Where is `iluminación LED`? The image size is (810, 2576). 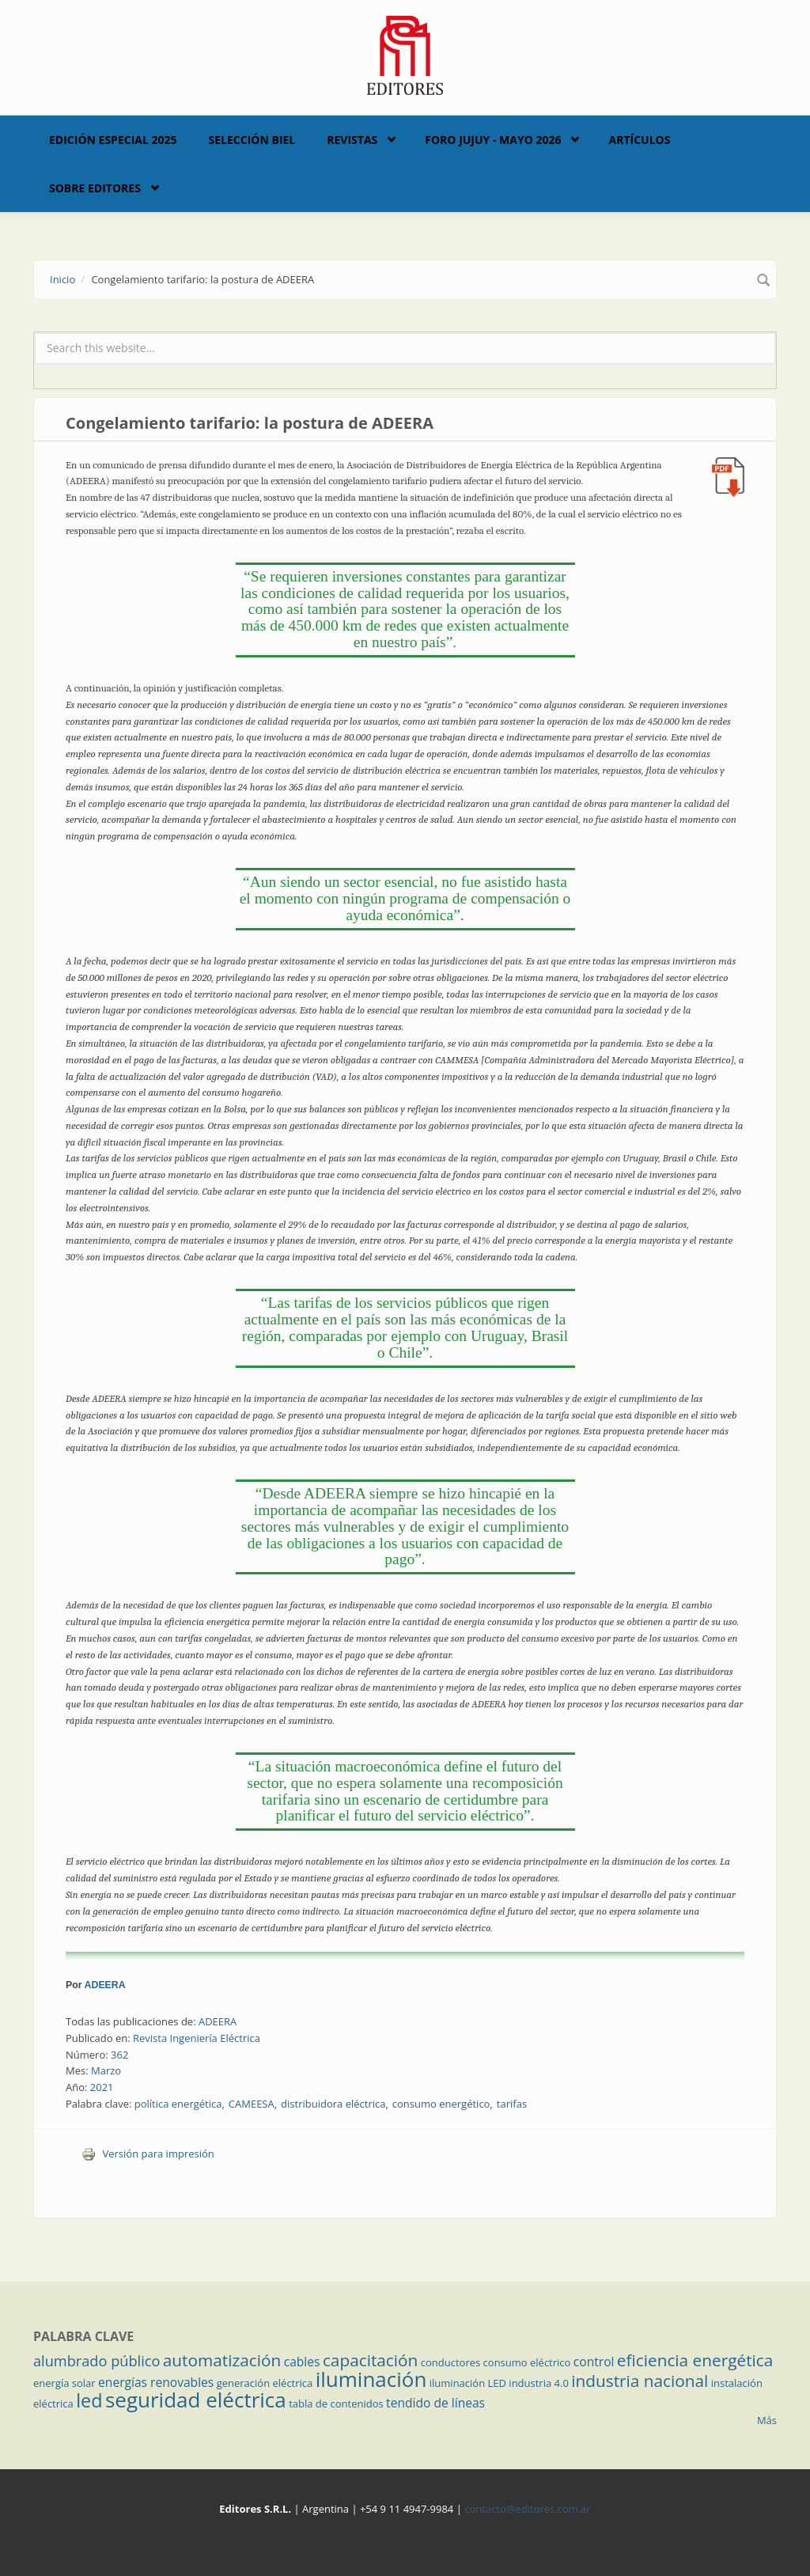 iluminación LED is located at coordinates (468, 2383).